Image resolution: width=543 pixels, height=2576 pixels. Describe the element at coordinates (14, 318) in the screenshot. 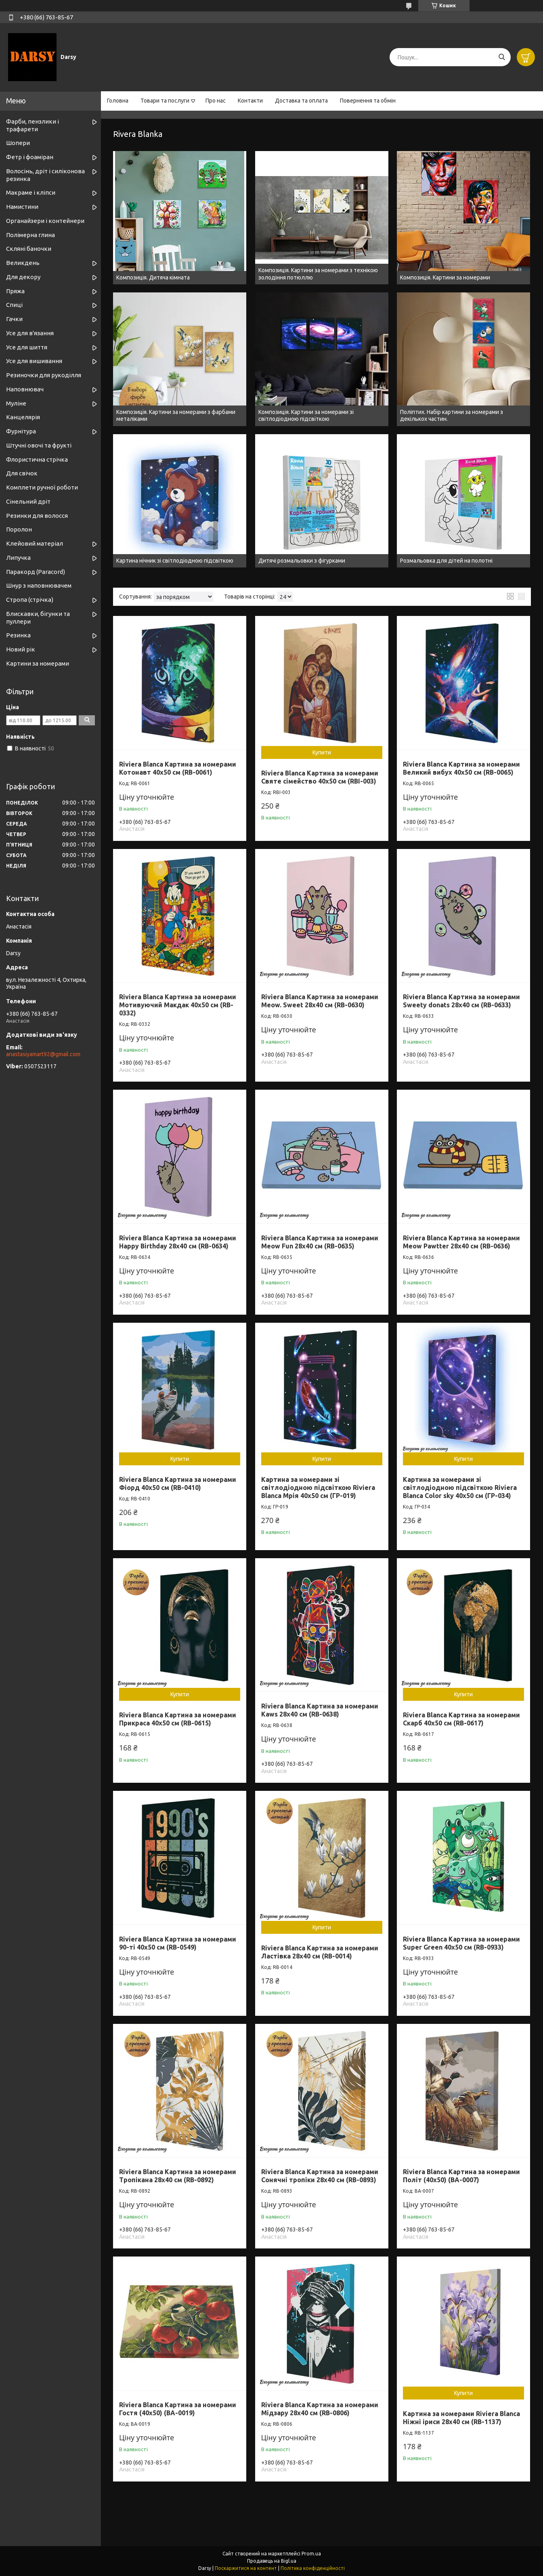

I see `Гачки` at that location.